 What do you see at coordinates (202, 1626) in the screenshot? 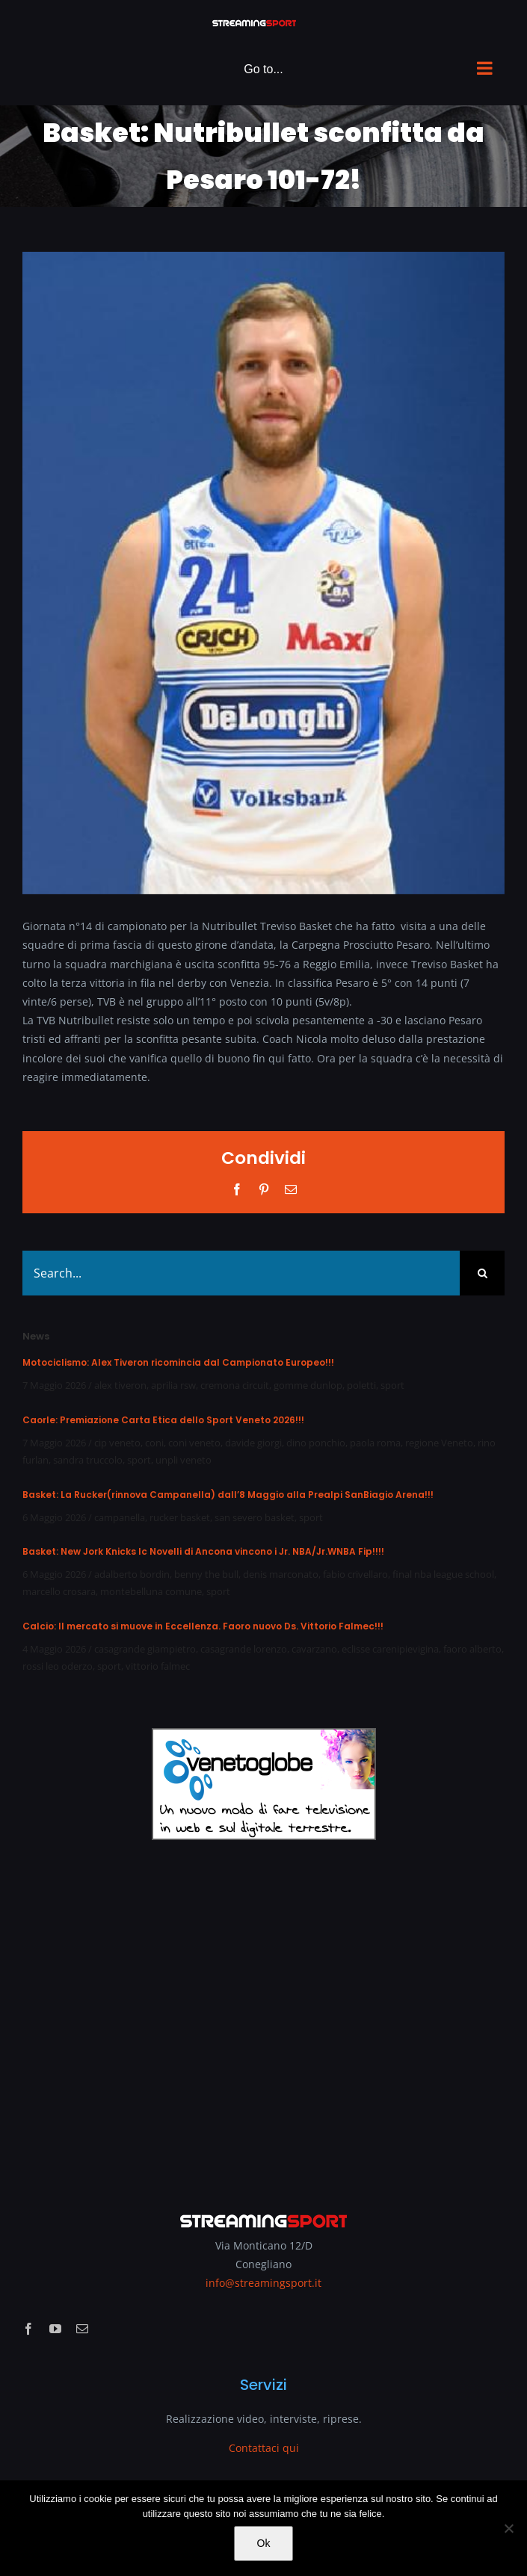
I see `Calcio: Il mercato si muove in Eccellenza. Faoro nuovo Ds. Vittorio Falmec!!!` at bounding box center [202, 1626].